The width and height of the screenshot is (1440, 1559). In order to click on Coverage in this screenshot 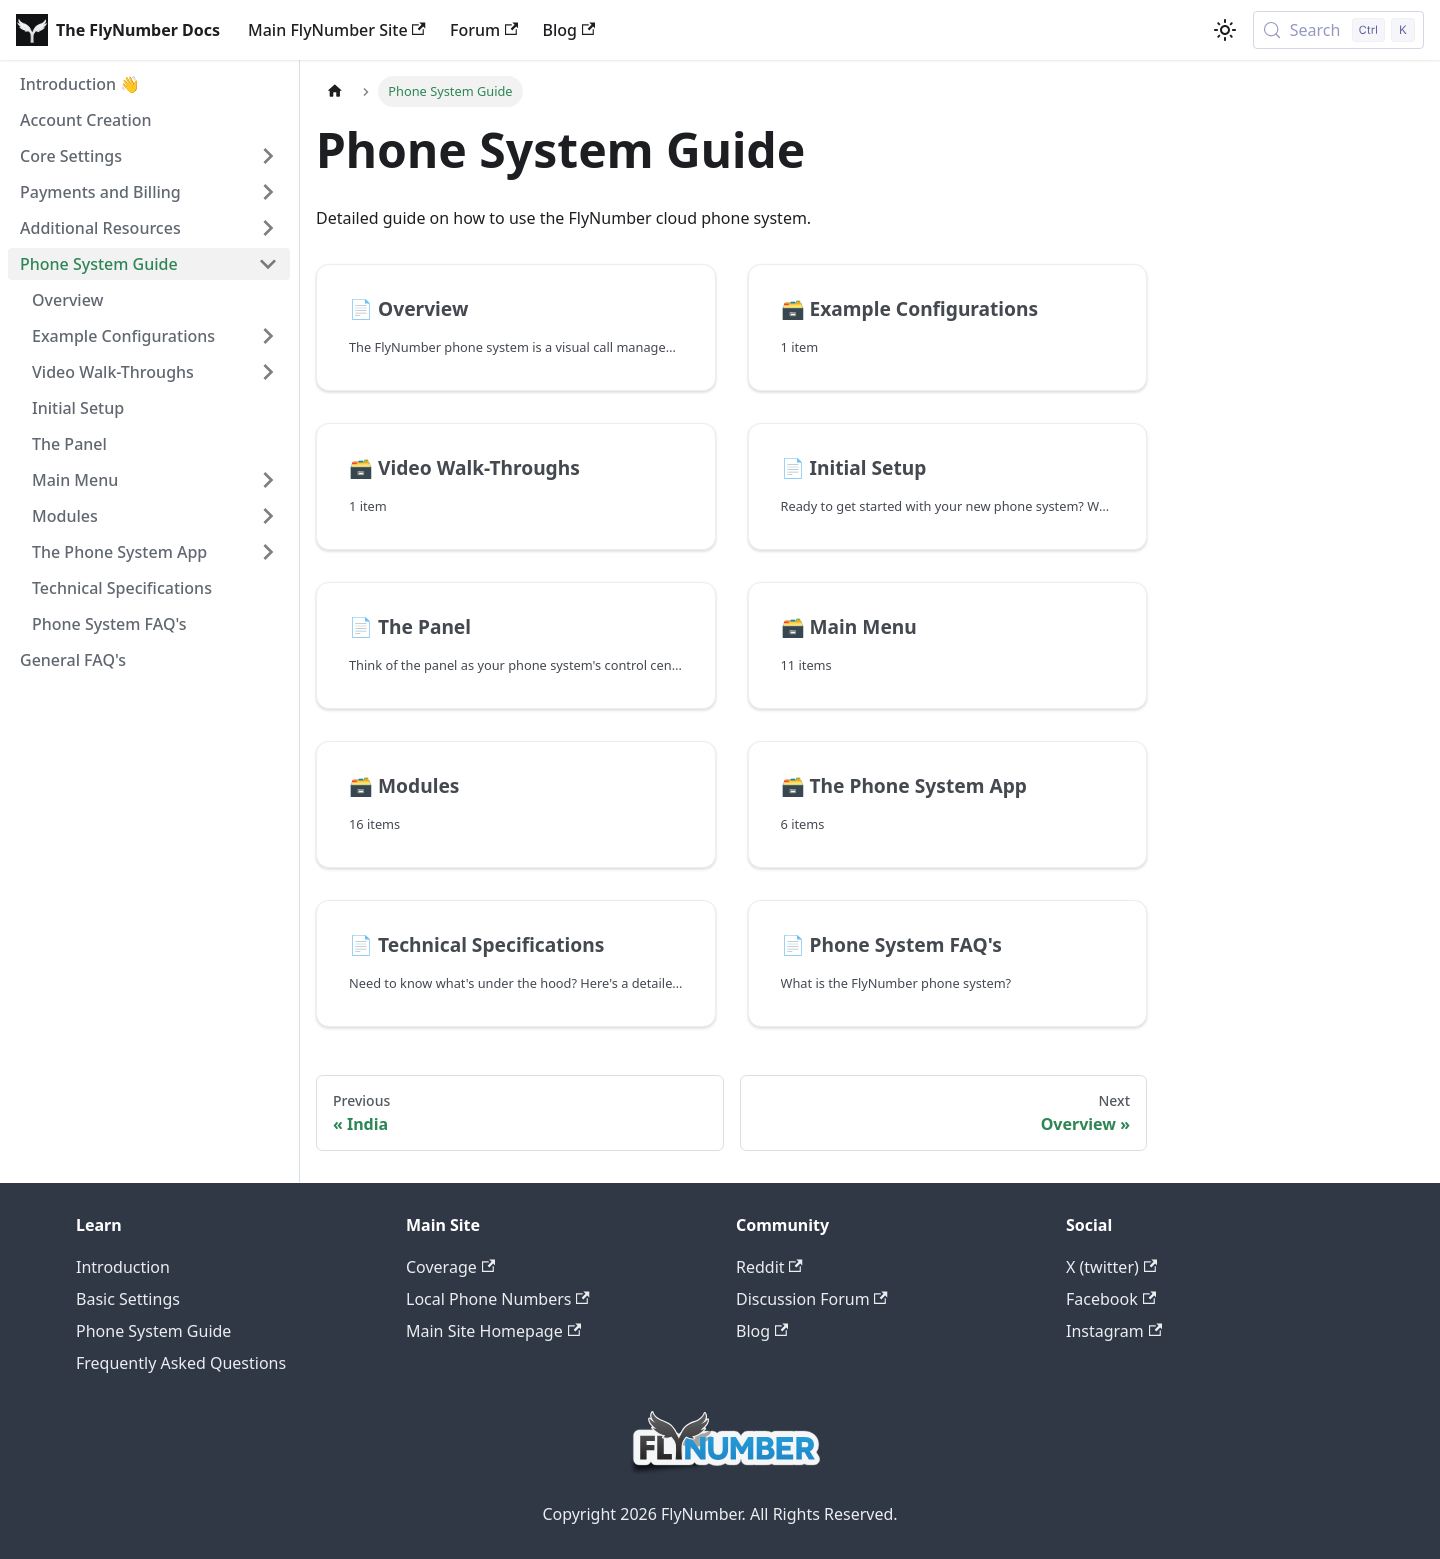, I will do `click(450, 1267)`.